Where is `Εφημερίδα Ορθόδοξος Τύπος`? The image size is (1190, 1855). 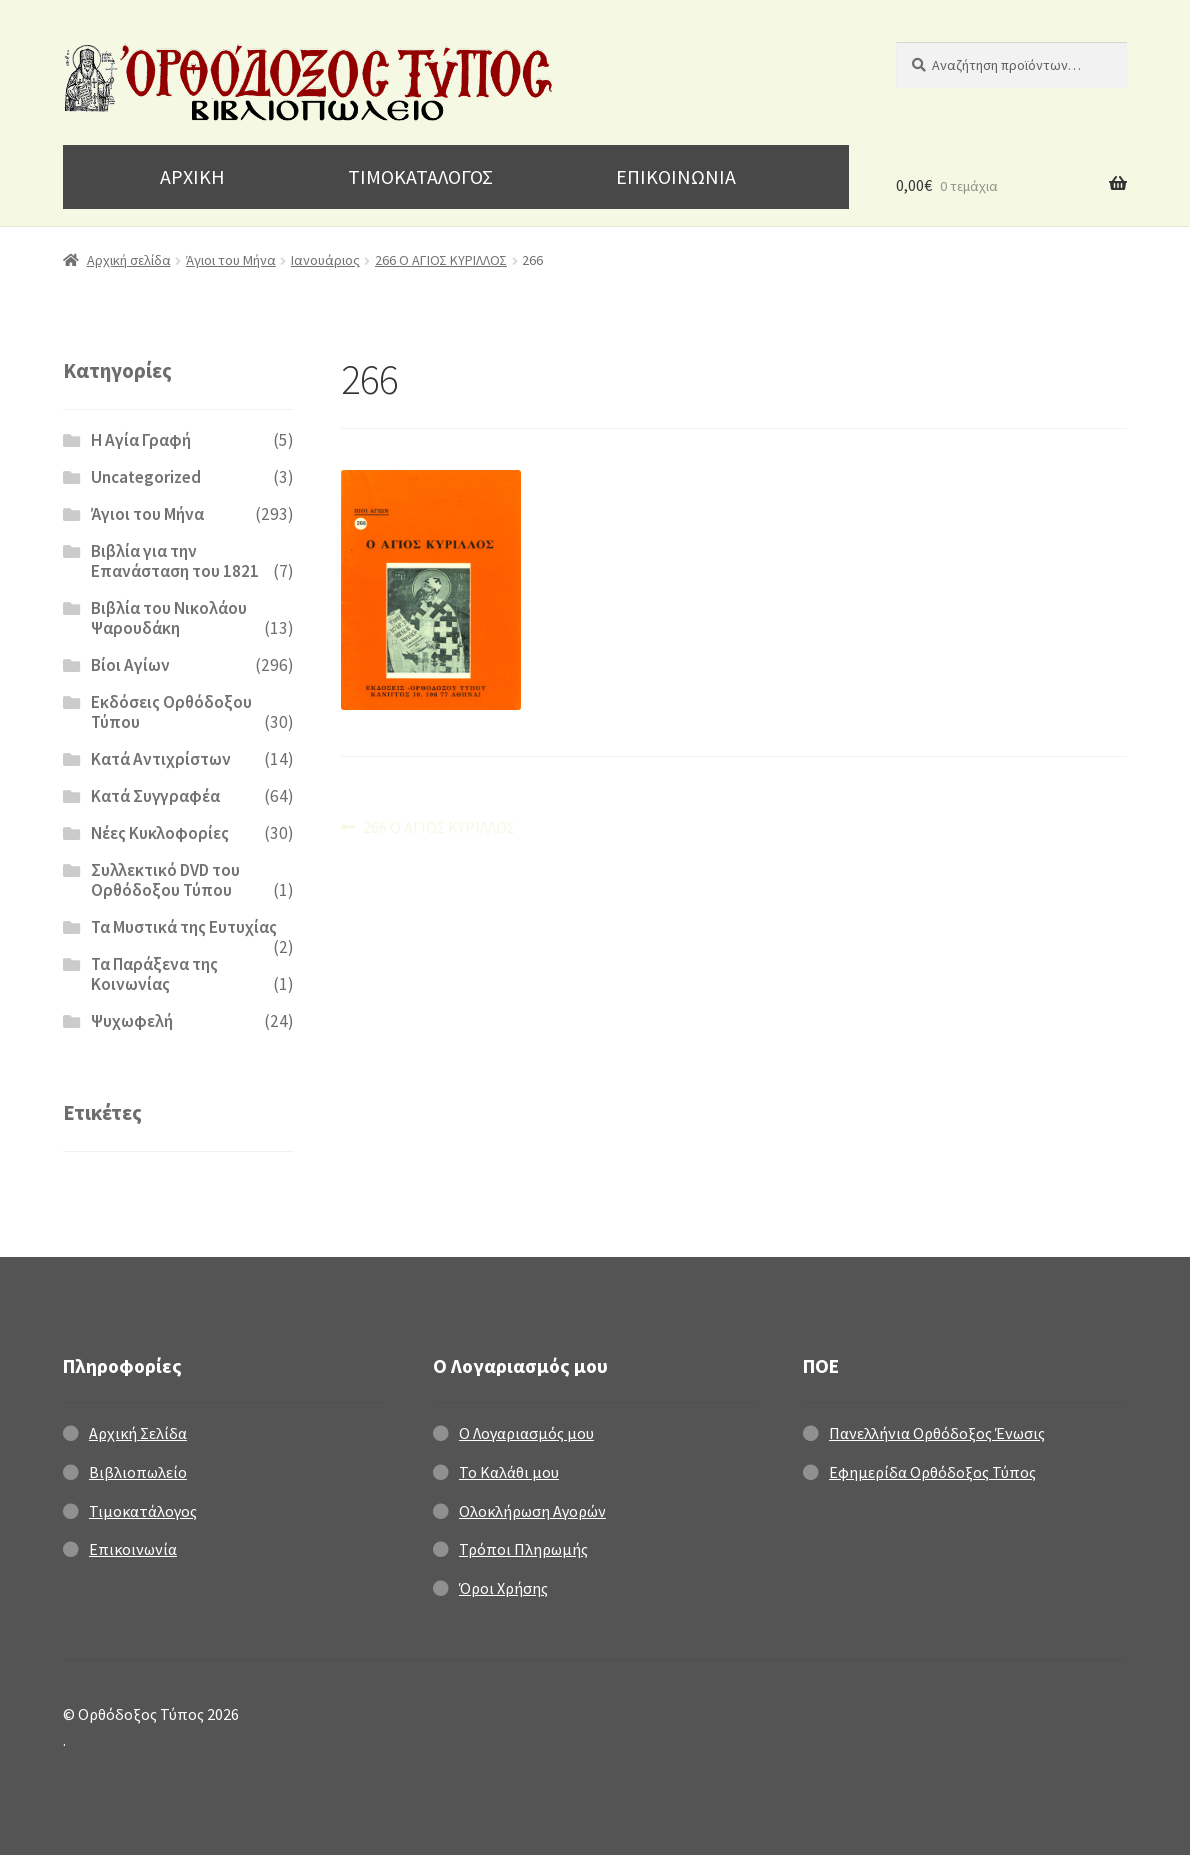 Εφημερίδα Ορθόδοξος Τύπος is located at coordinates (932, 1472).